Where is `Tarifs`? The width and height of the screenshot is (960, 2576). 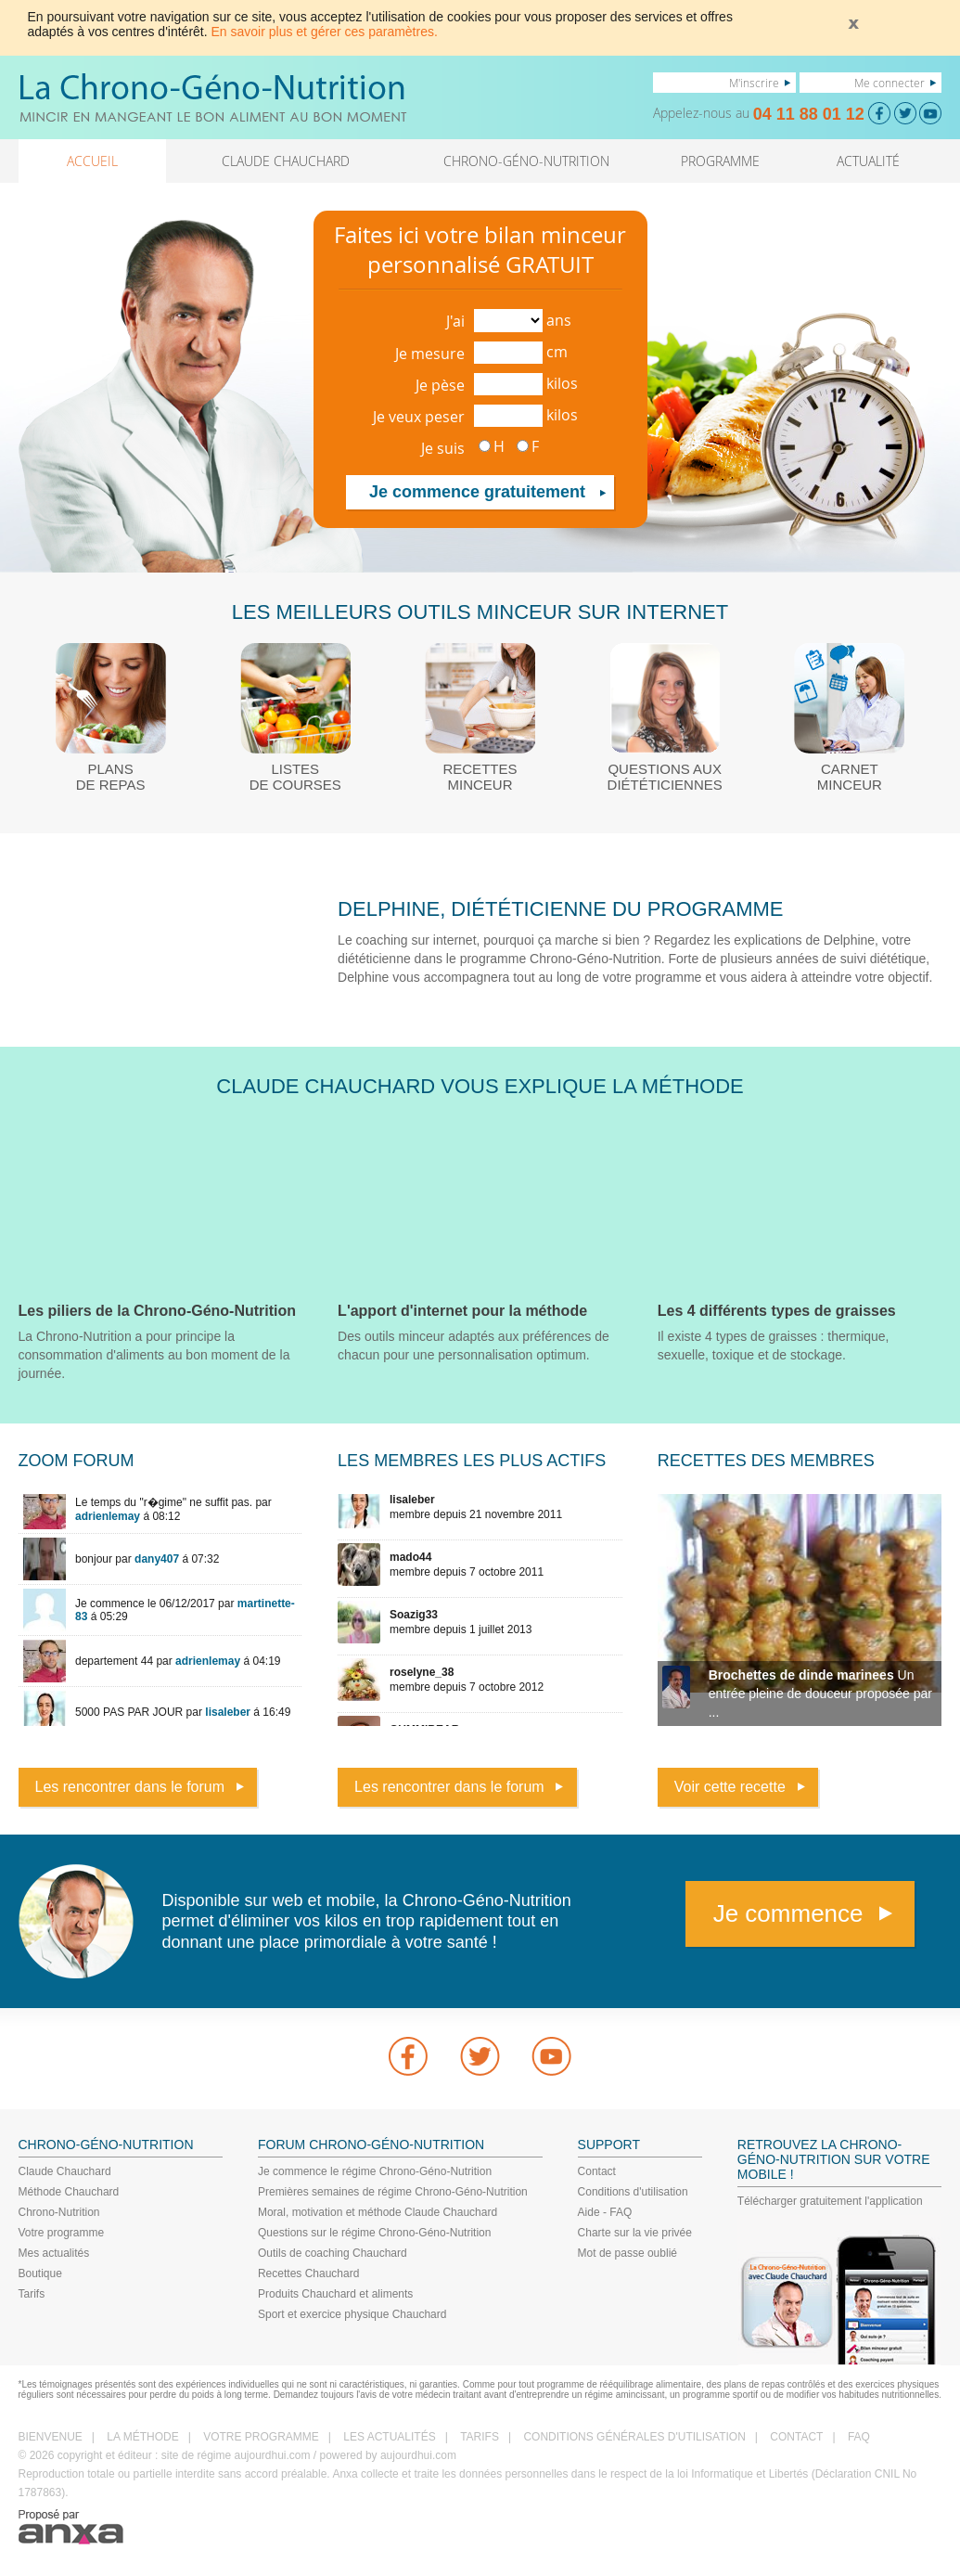
Tarifs is located at coordinates (32, 2293).